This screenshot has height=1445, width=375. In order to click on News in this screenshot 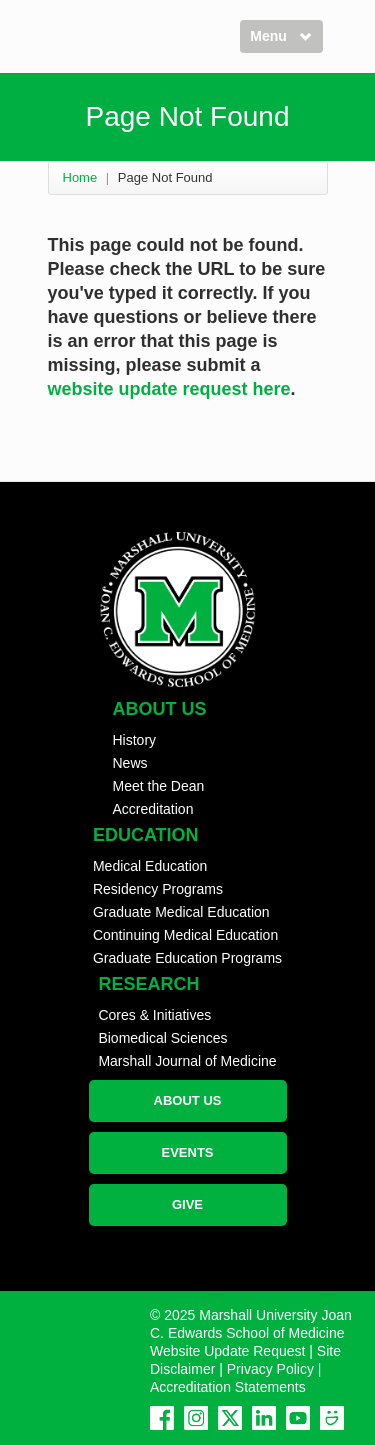, I will do `click(130, 763)`.